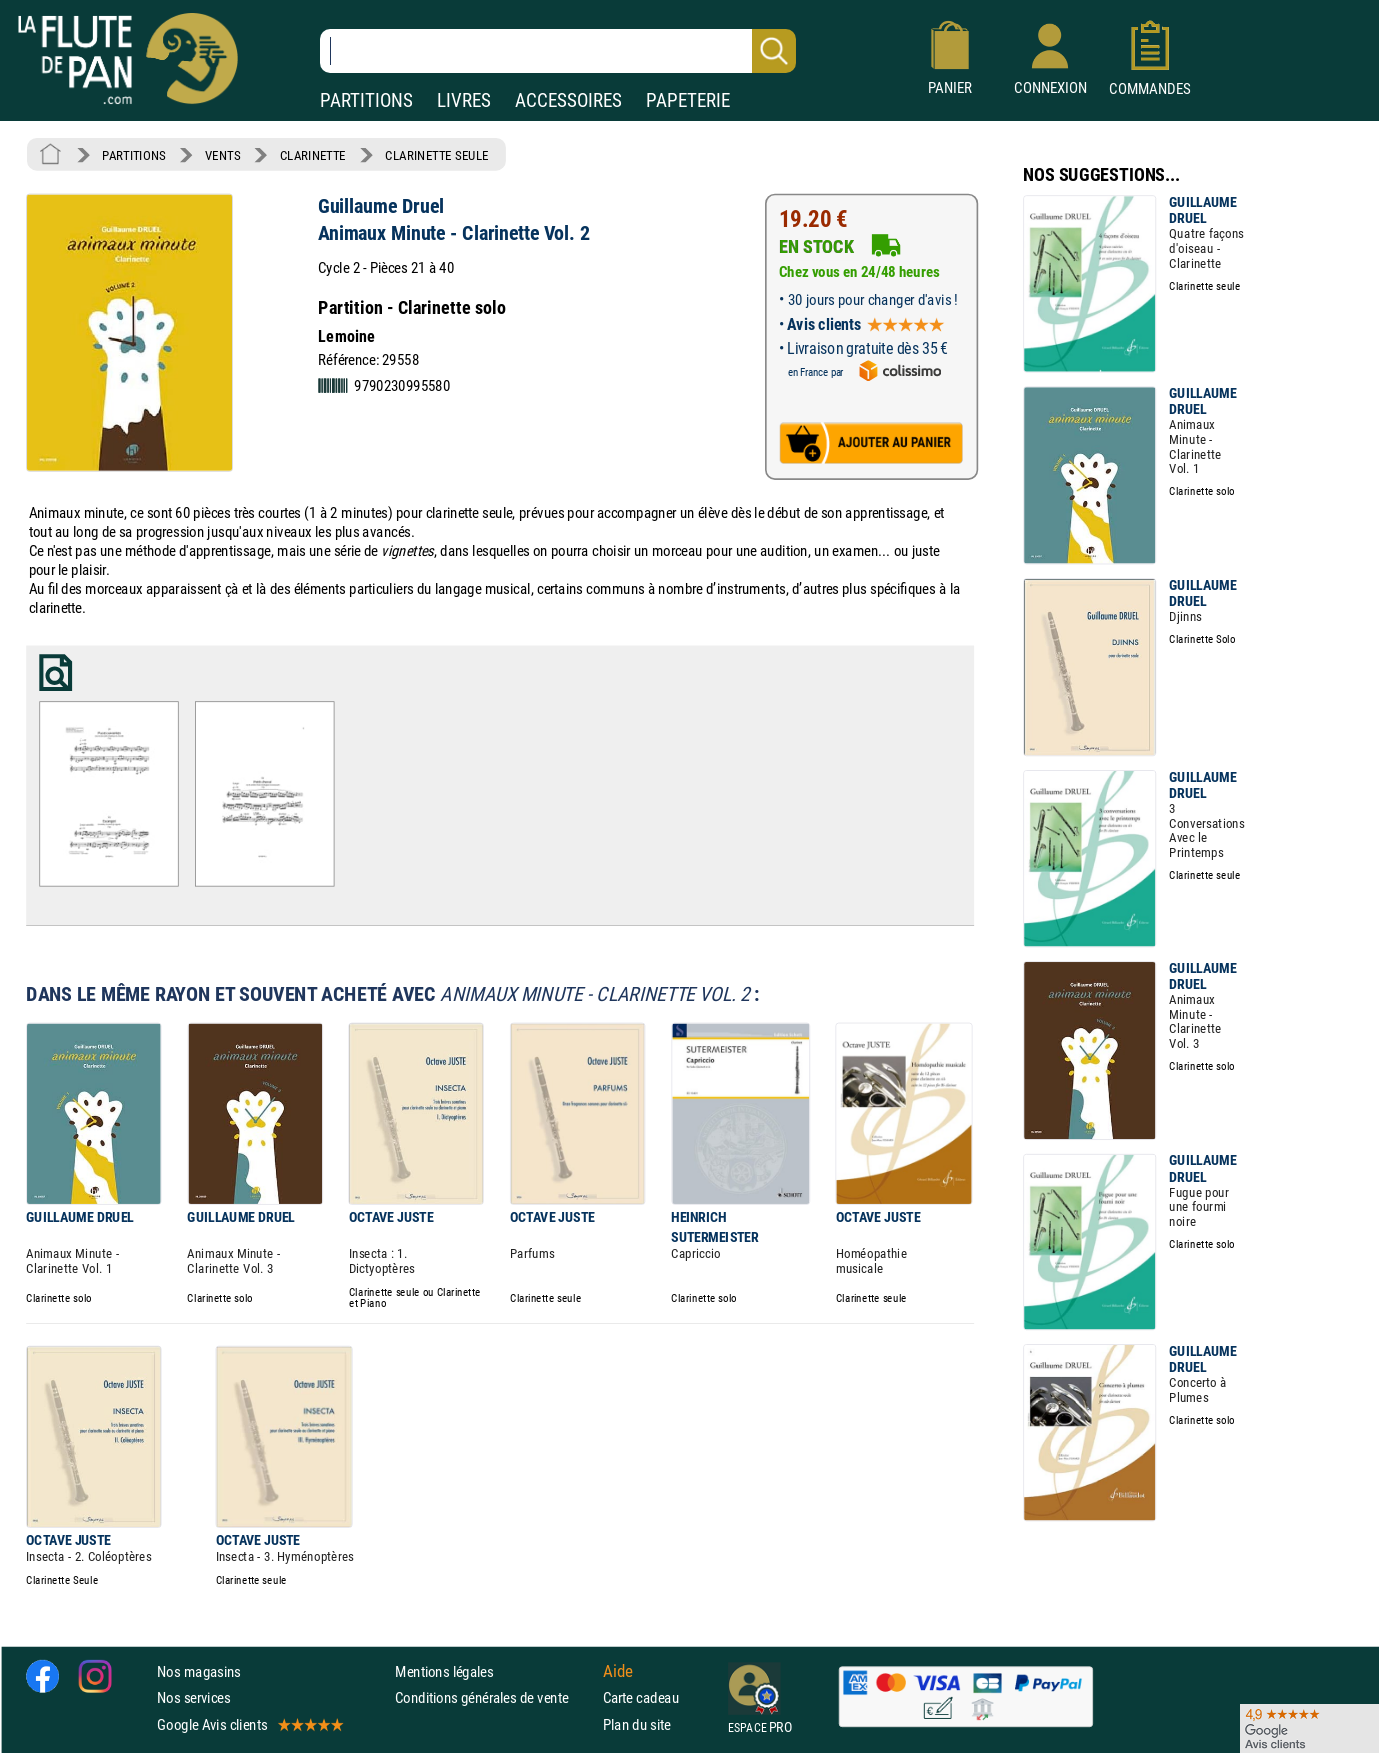 The height and width of the screenshot is (1753, 1379). I want to click on PARTITIONS, so click(366, 100).